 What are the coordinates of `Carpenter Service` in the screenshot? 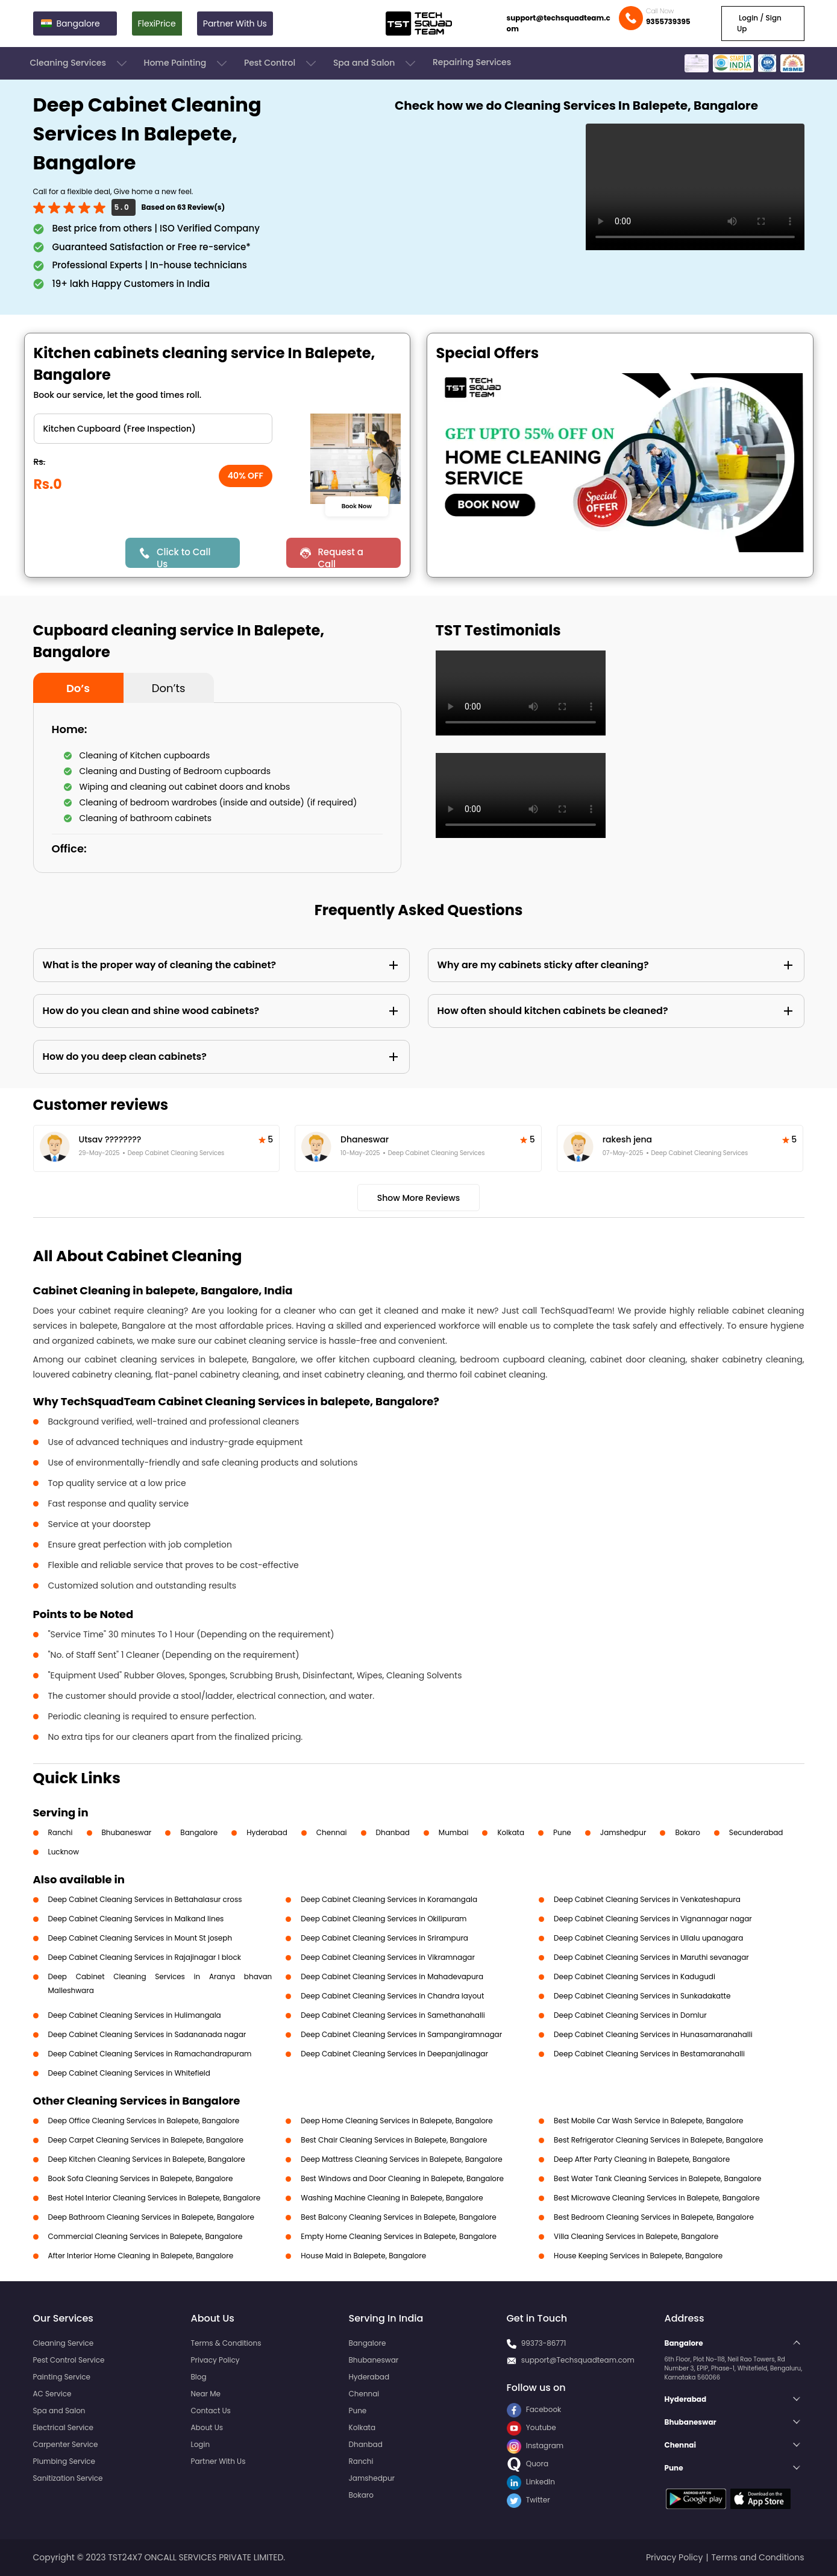 It's located at (65, 2444).